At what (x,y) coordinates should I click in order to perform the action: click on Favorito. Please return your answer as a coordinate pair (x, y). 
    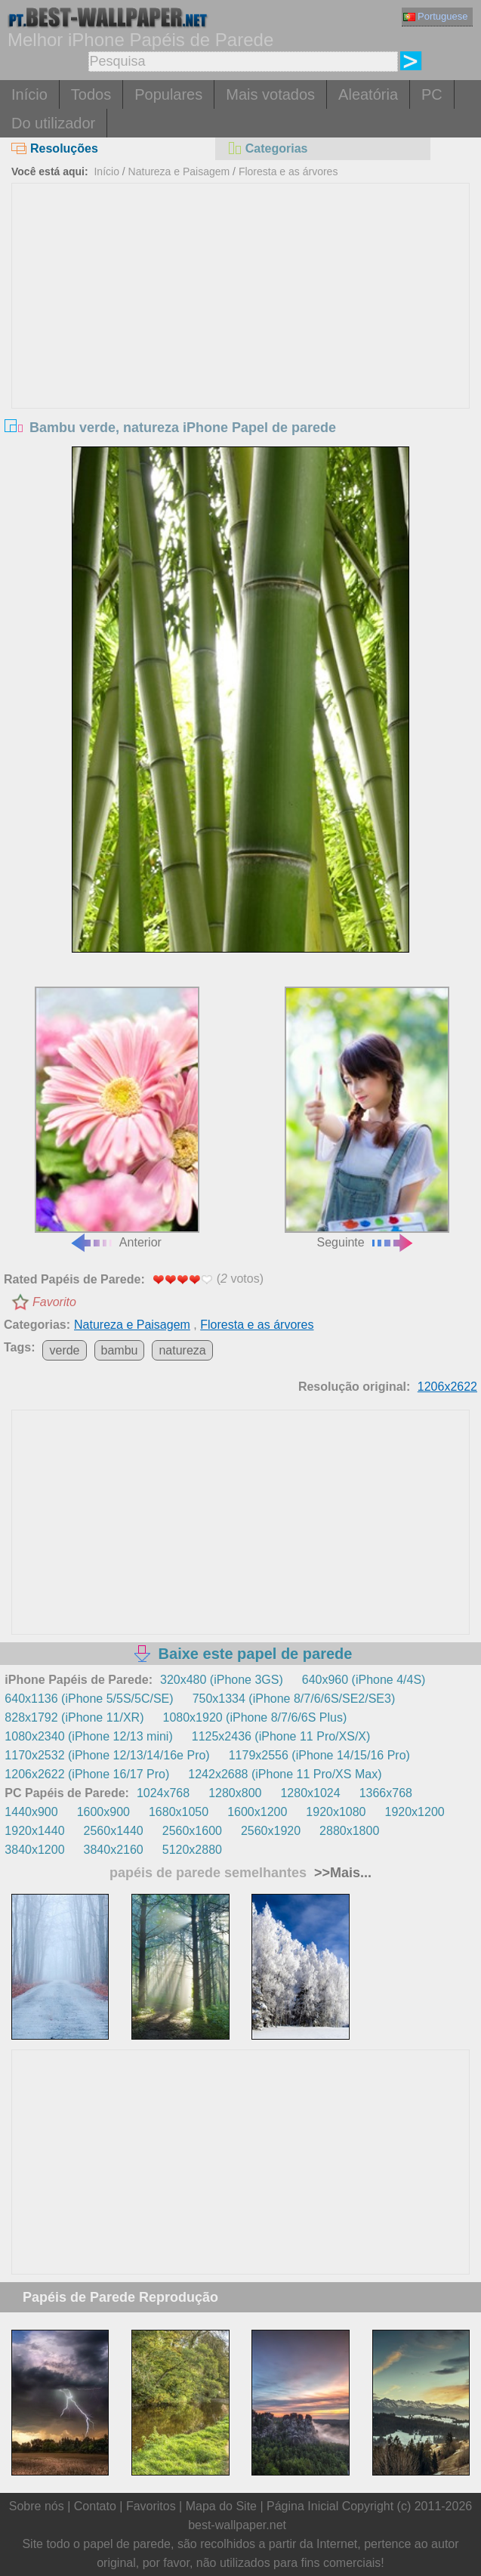
    Looking at the image, I should click on (54, 1302).